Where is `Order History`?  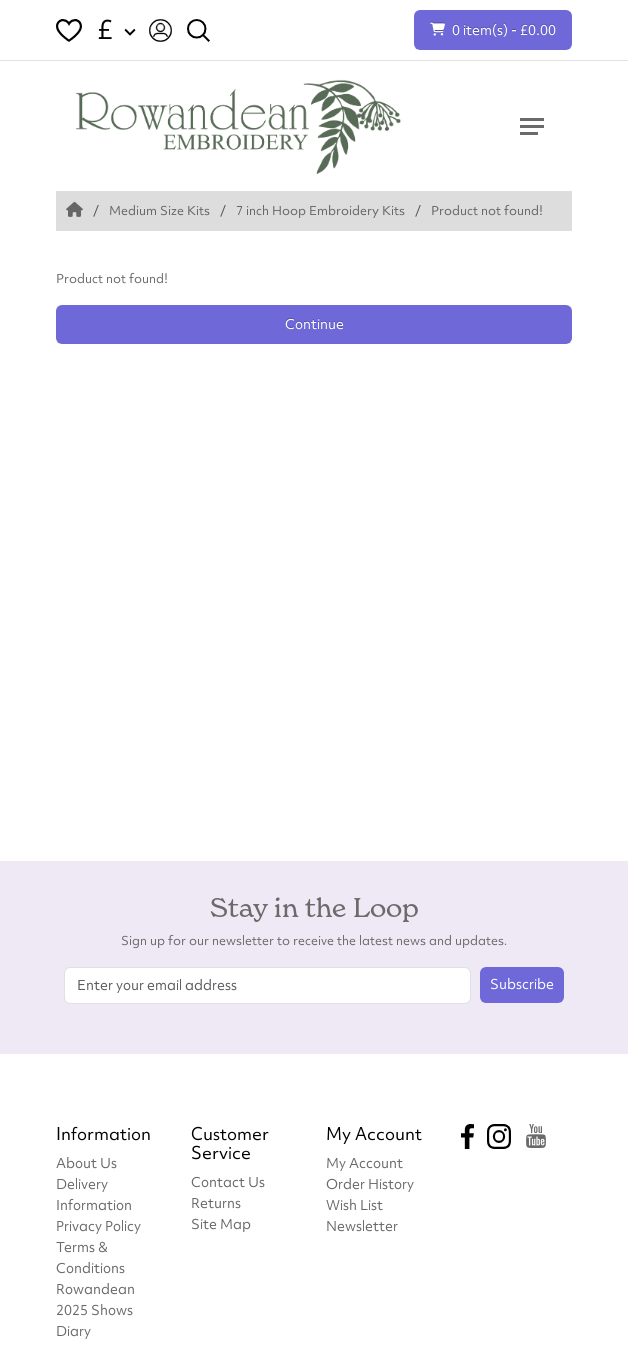
Order History is located at coordinates (370, 1183).